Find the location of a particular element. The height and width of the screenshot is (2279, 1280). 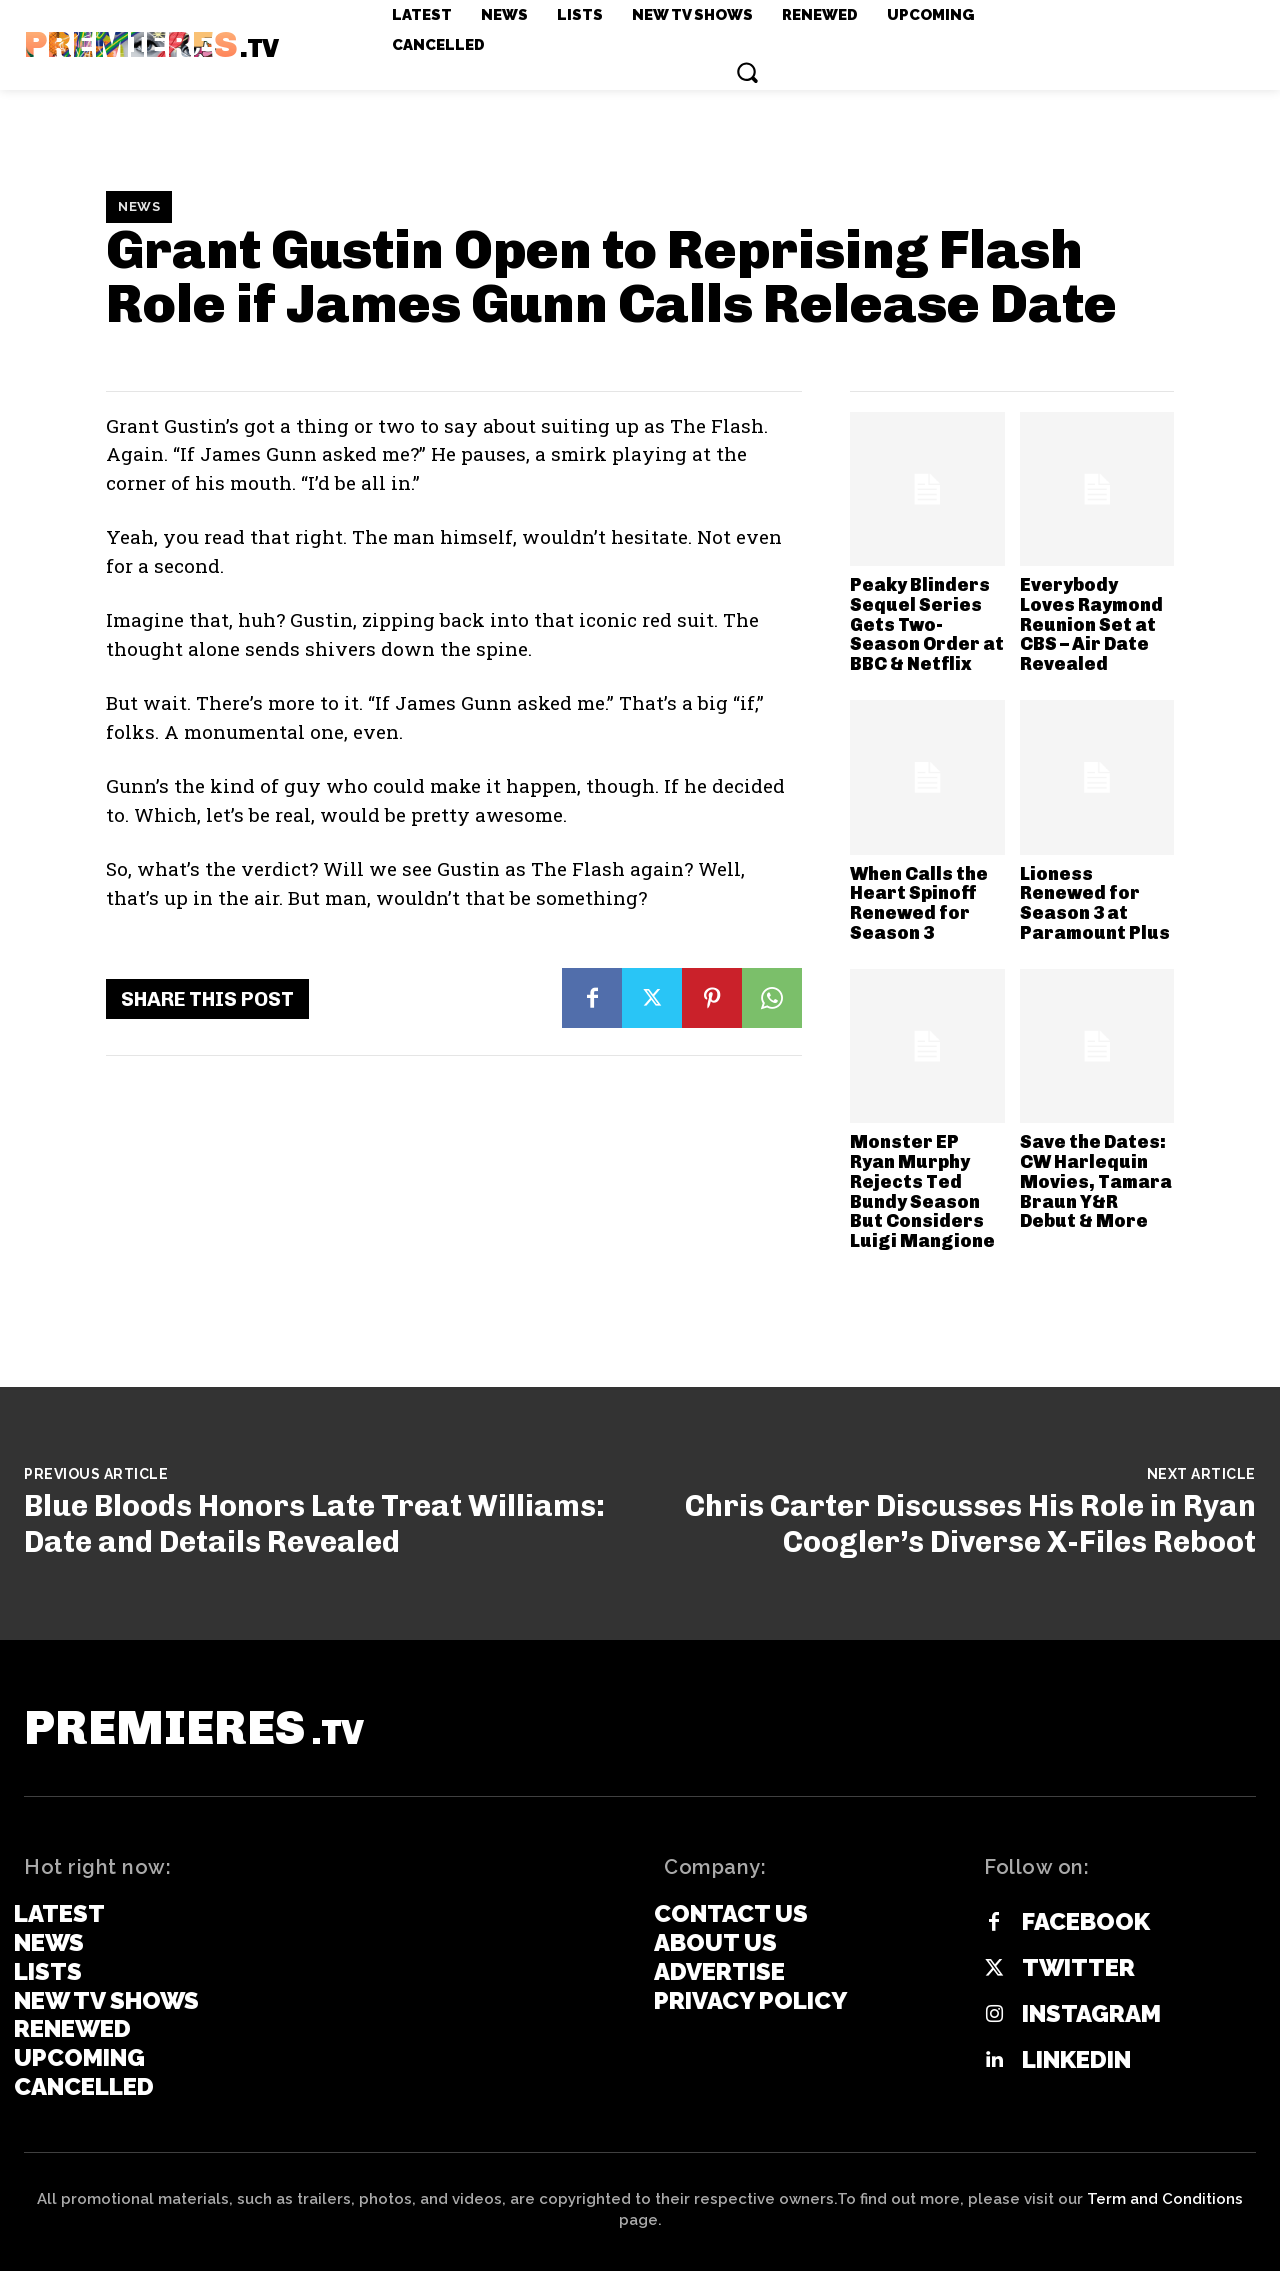

News is located at coordinates (139, 207).